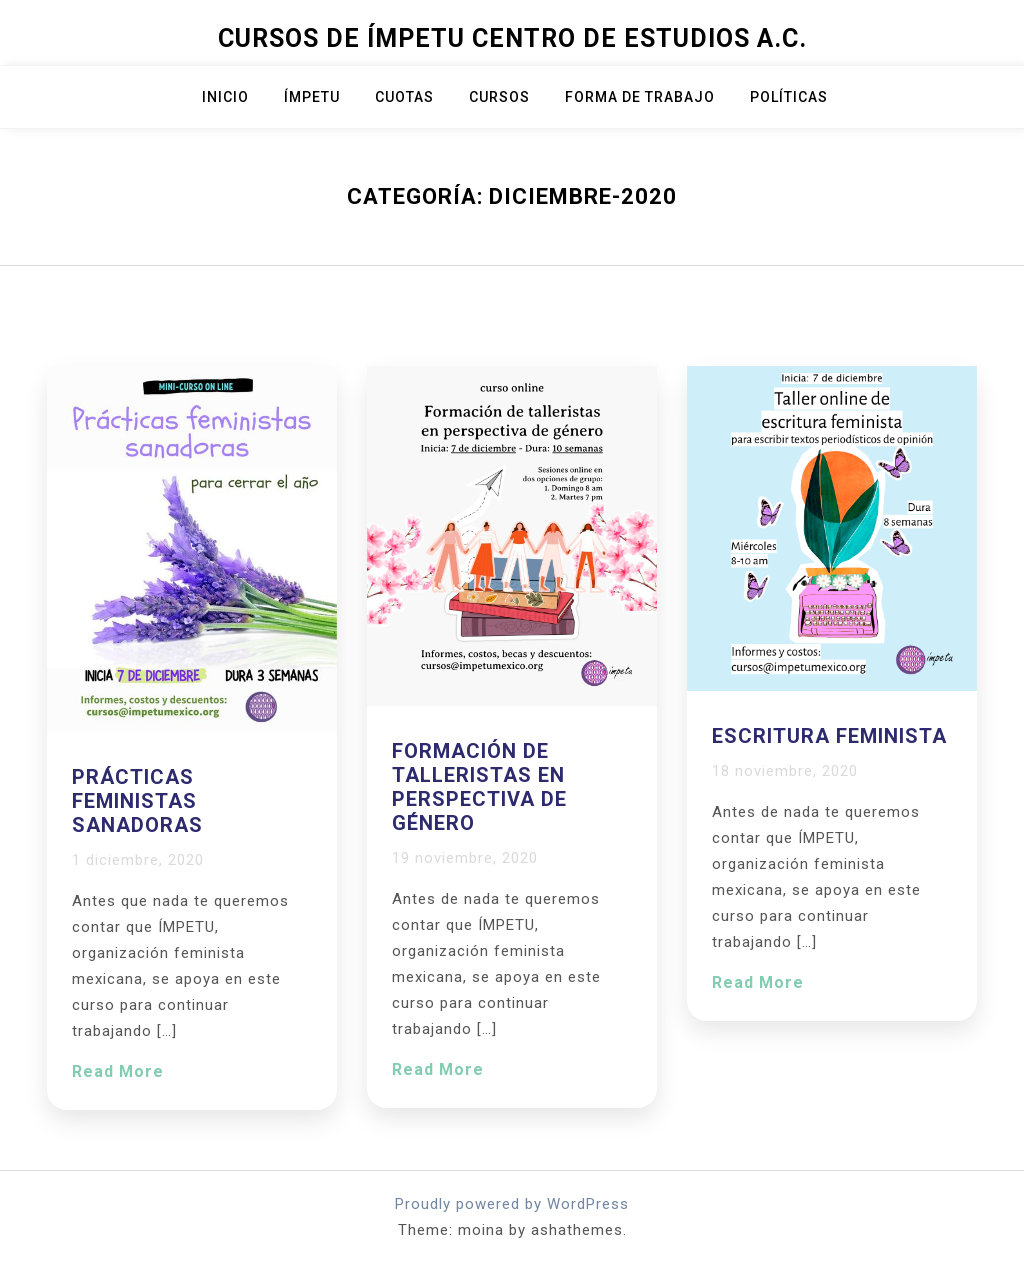 The height and width of the screenshot is (1268, 1024). What do you see at coordinates (137, 801) in the screenshot?
I see `Prácticas feministas sanadoras` at bounding box center [137, 801].